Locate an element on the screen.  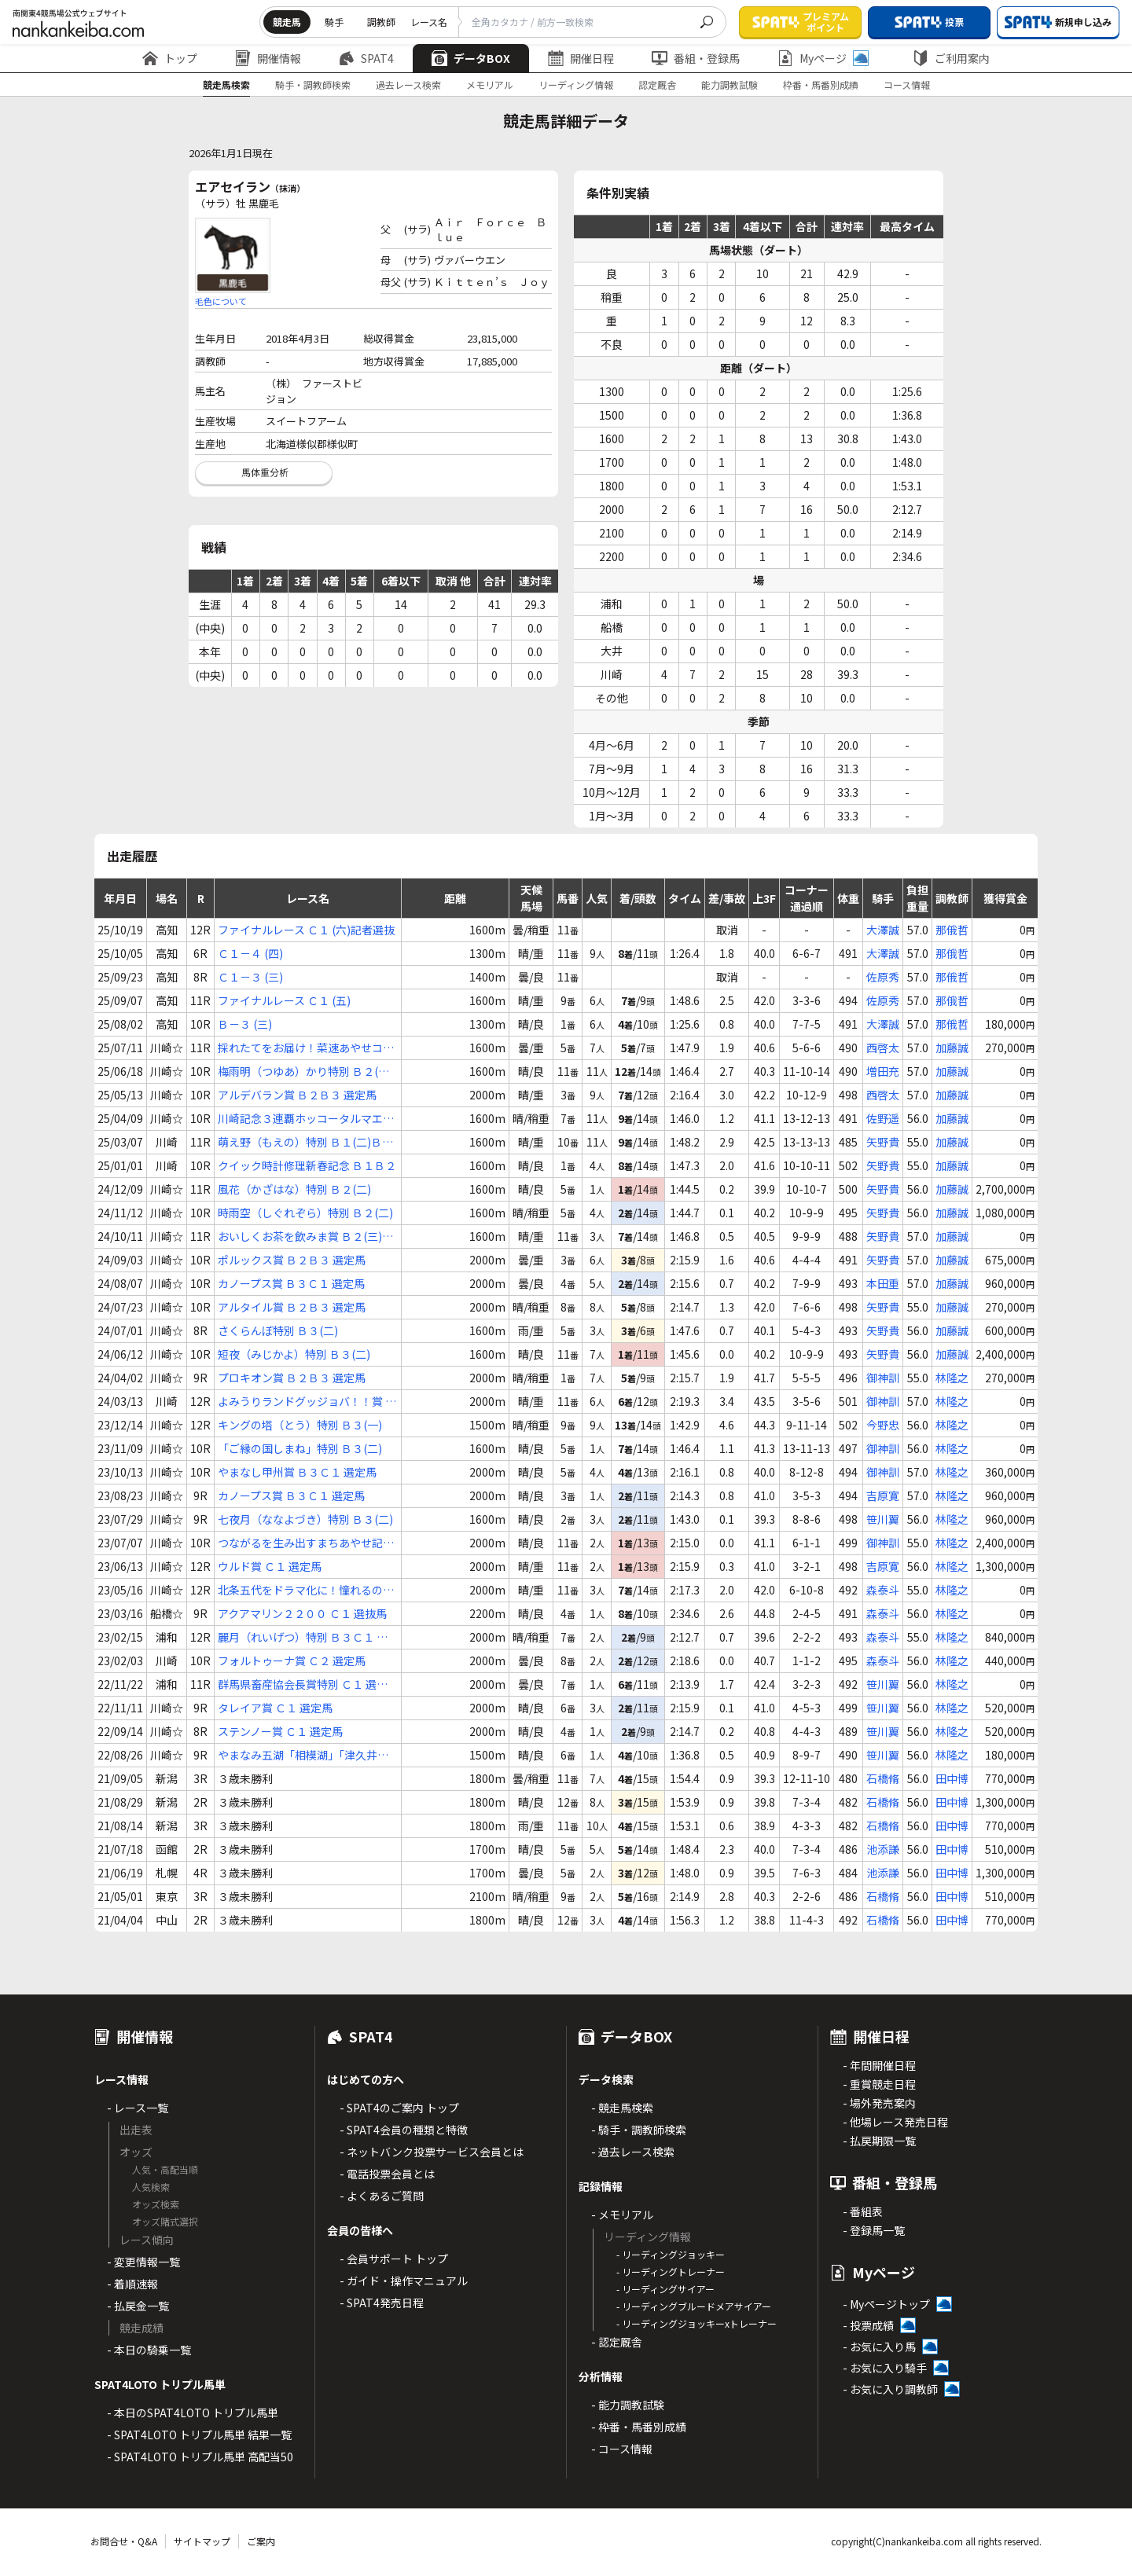
認定厩舎 is located at coordinates (657, 84).